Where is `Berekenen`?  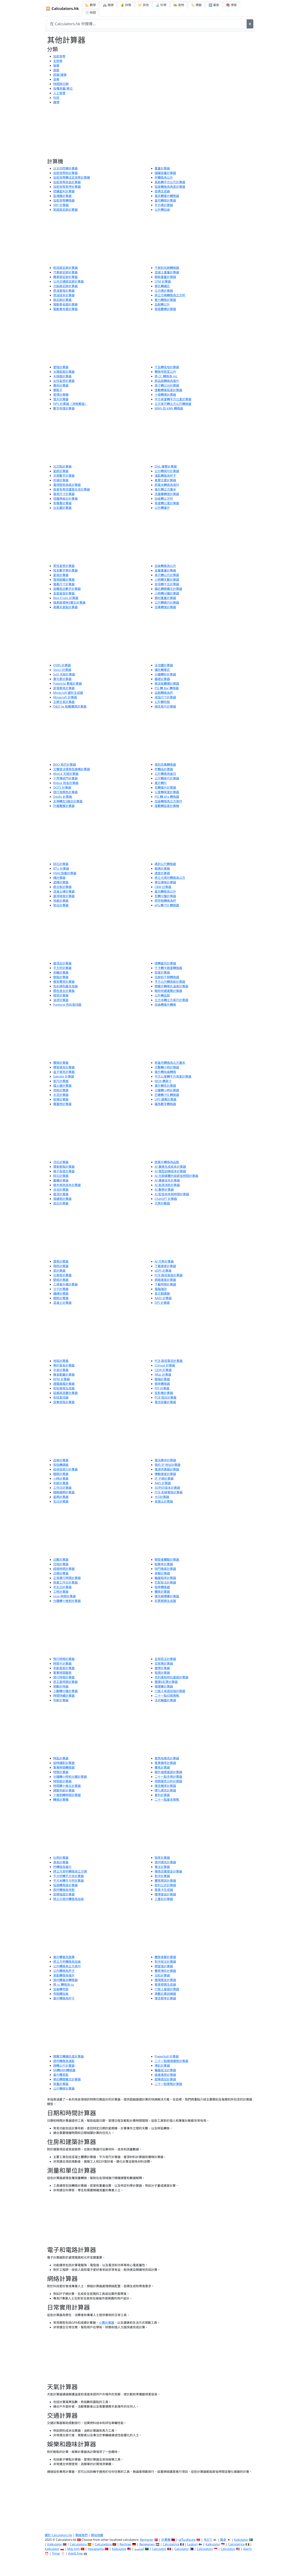
Berekenen is located at coordinates (147, 2544).